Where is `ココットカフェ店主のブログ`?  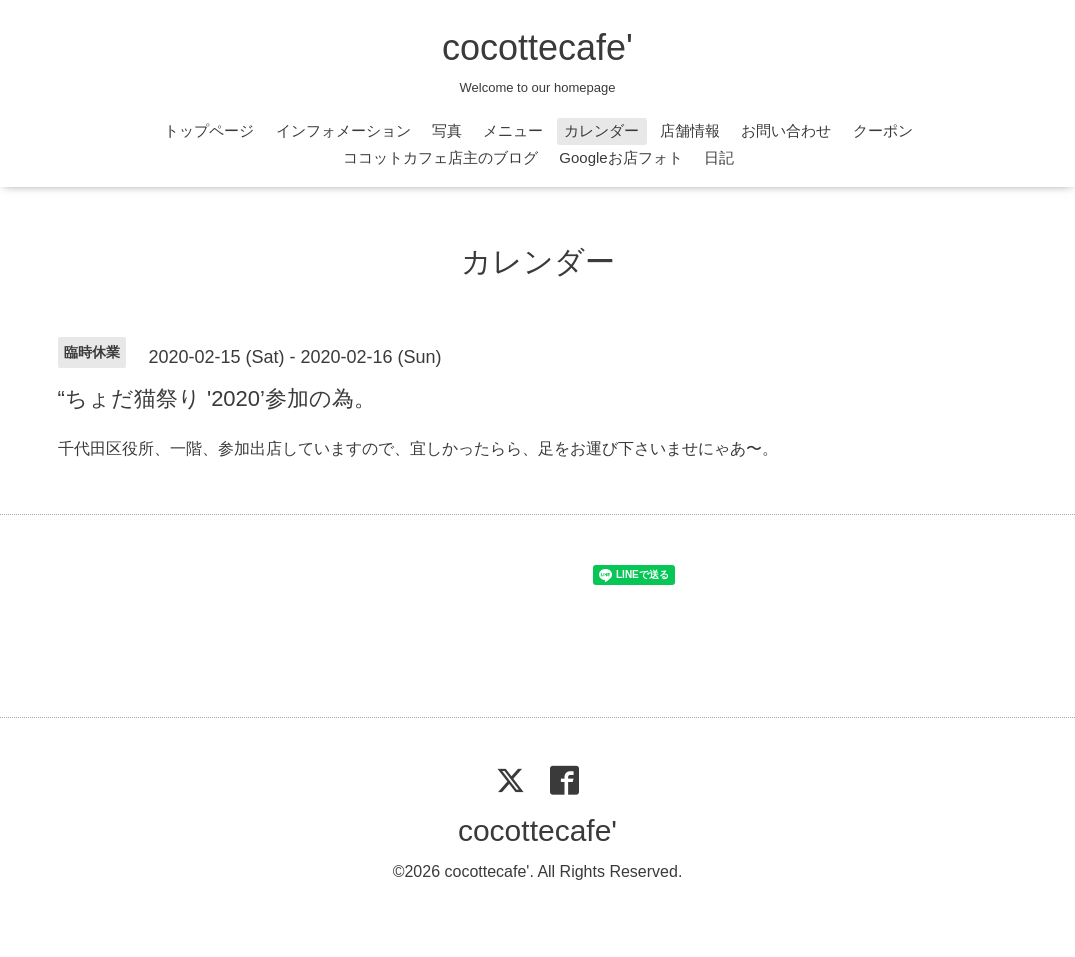
ココットカフェ店主のブログ is located at coordinates (440, 157).